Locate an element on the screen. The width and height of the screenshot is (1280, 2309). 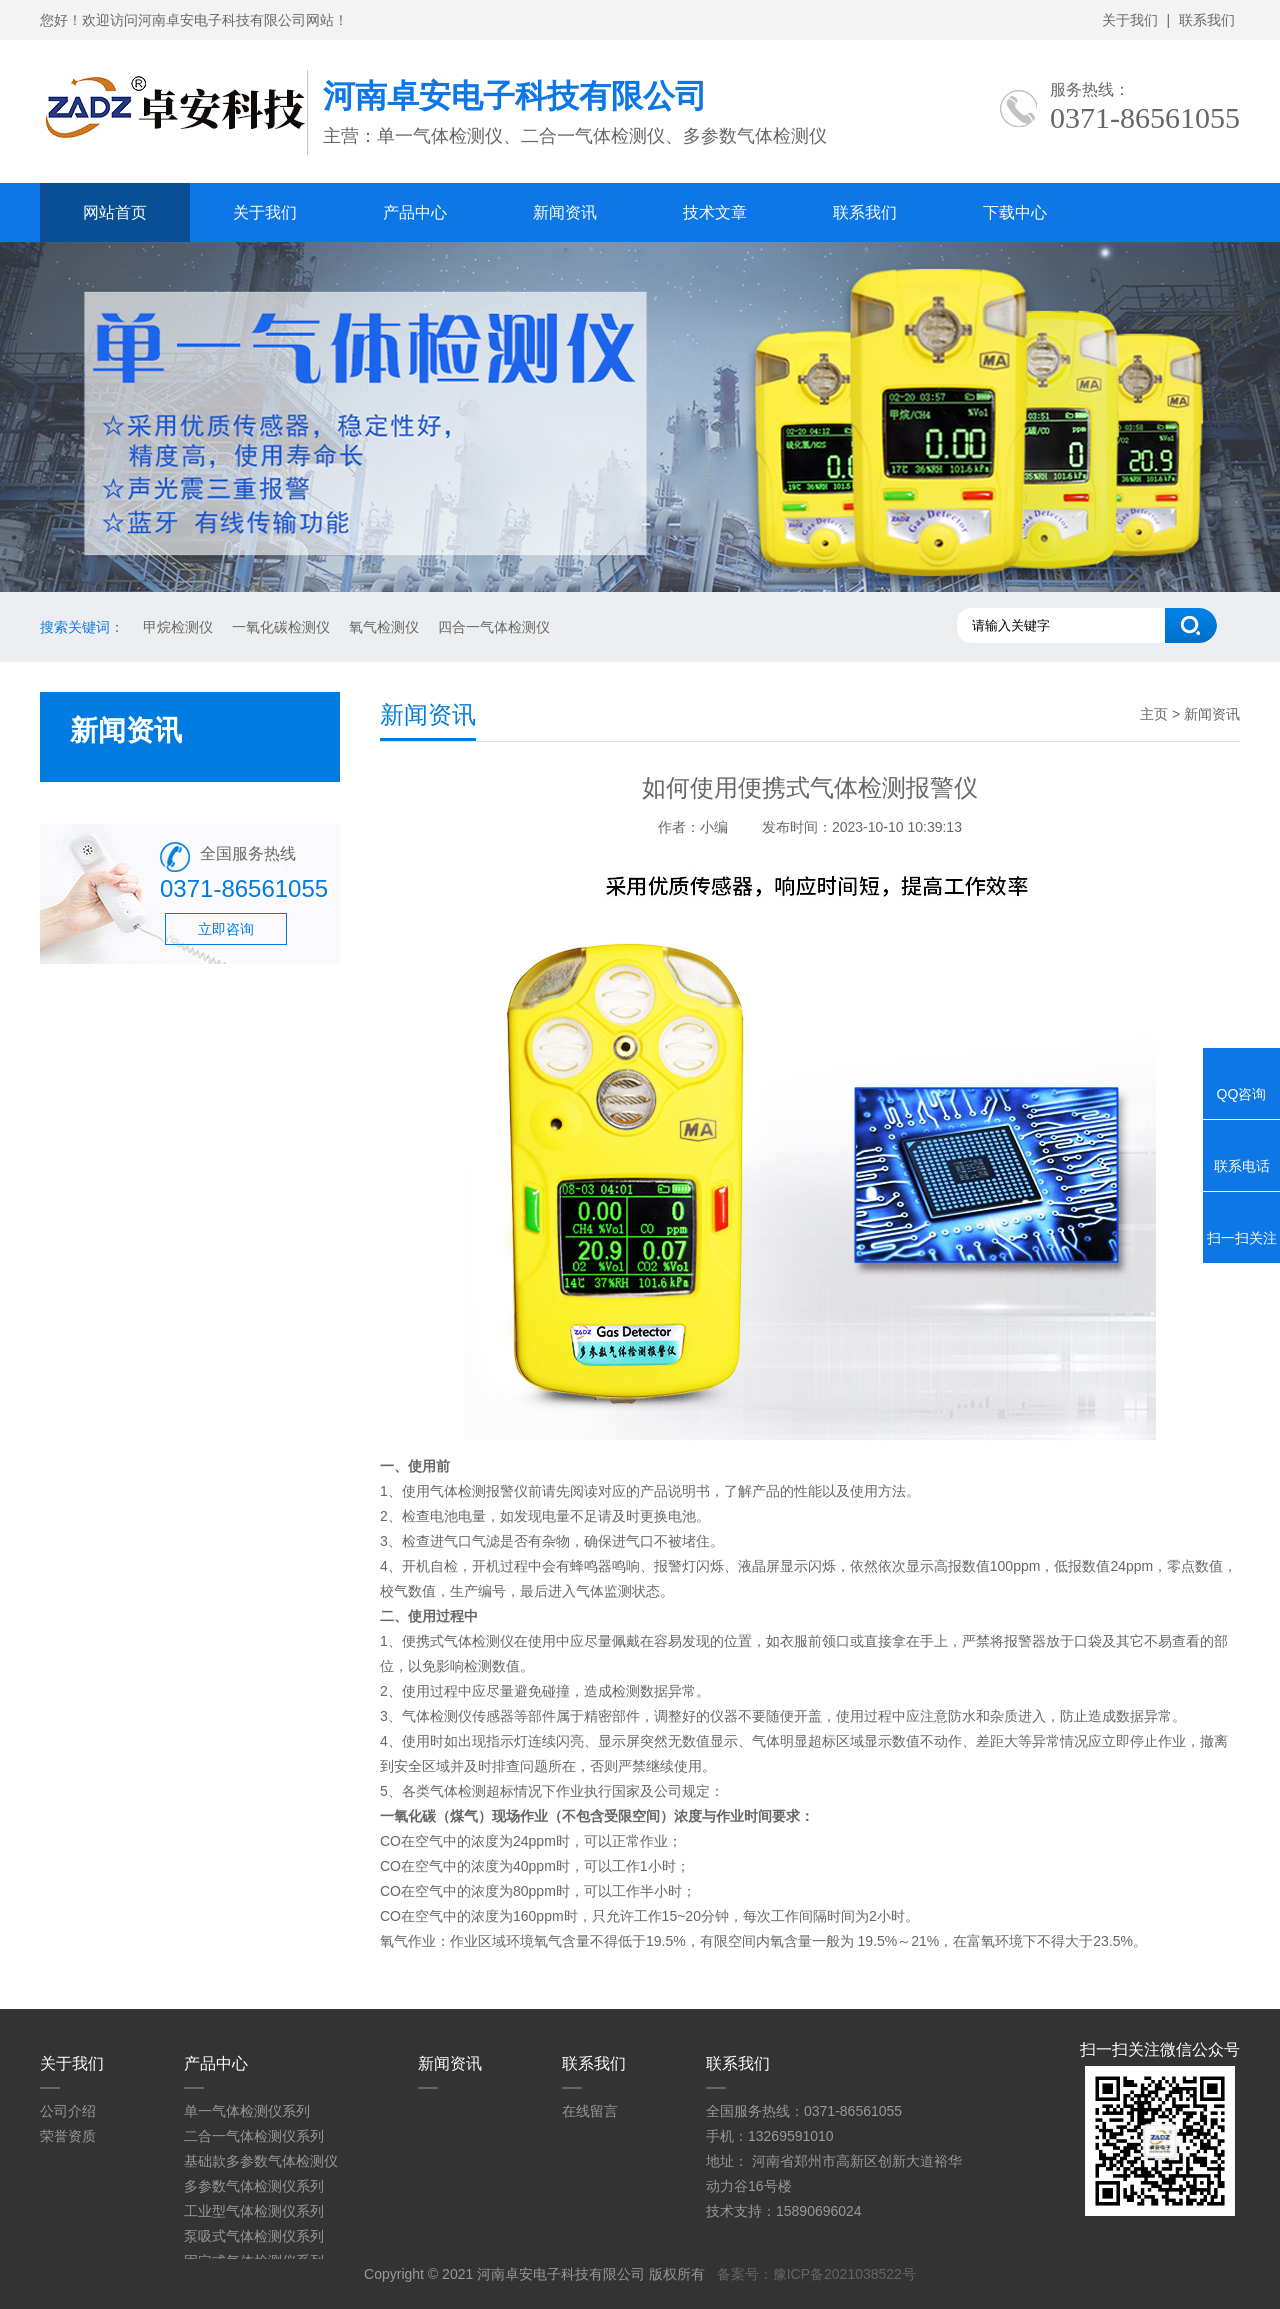
在线留言 is located at coordinates (590, 2111).